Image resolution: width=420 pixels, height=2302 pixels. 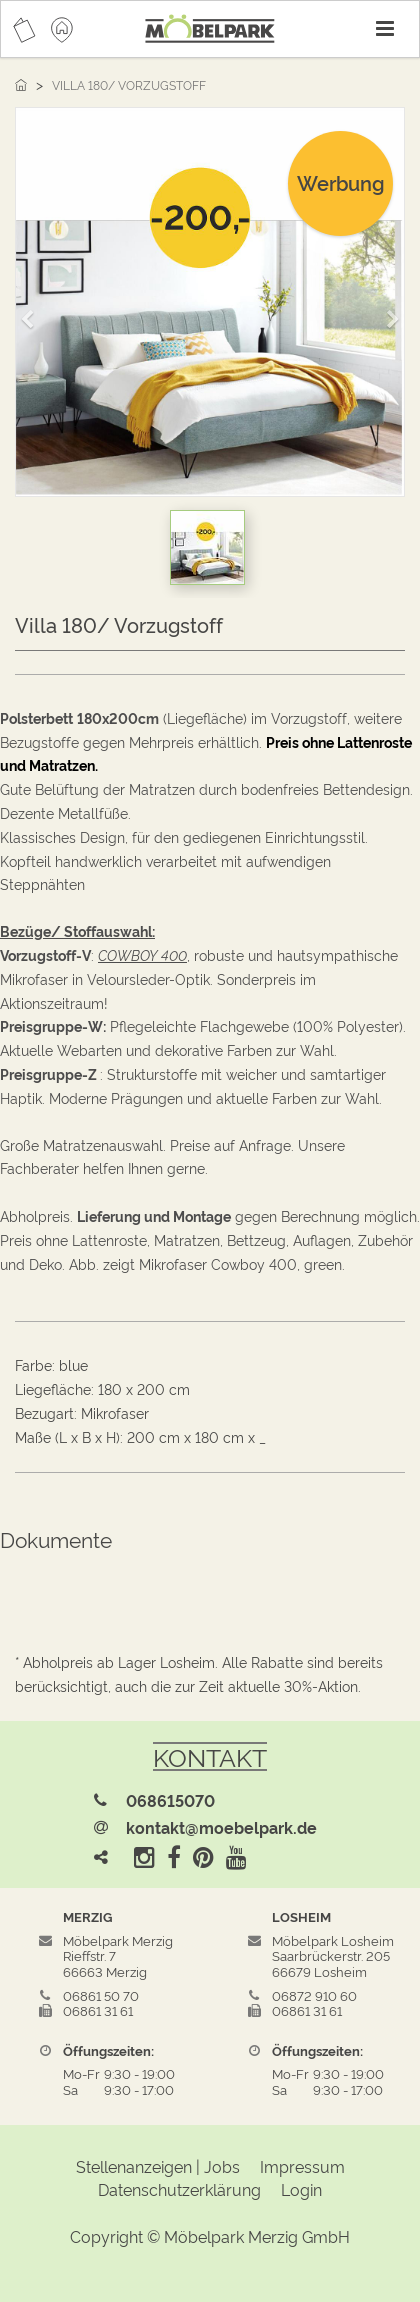 I want to click on Impressum, so click(x=302, y=2166).